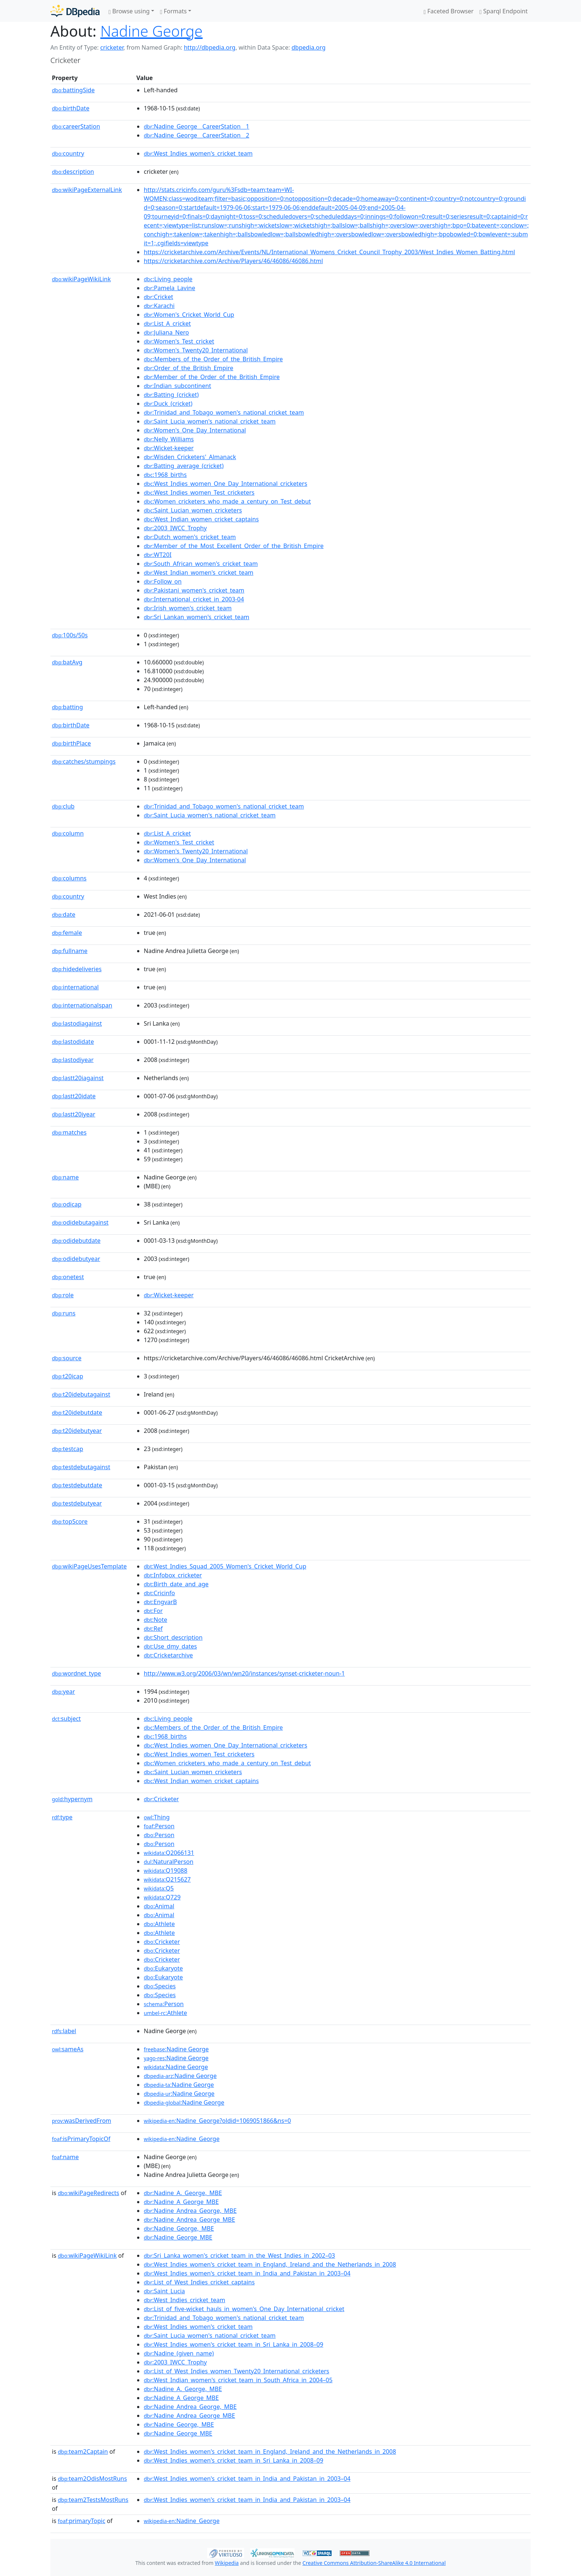 This screenshot has width=581, height=2576. What do you see at coordinates (168, 279) in the screenshot?
I see `:Living_people` at bounding box center [168, 279].